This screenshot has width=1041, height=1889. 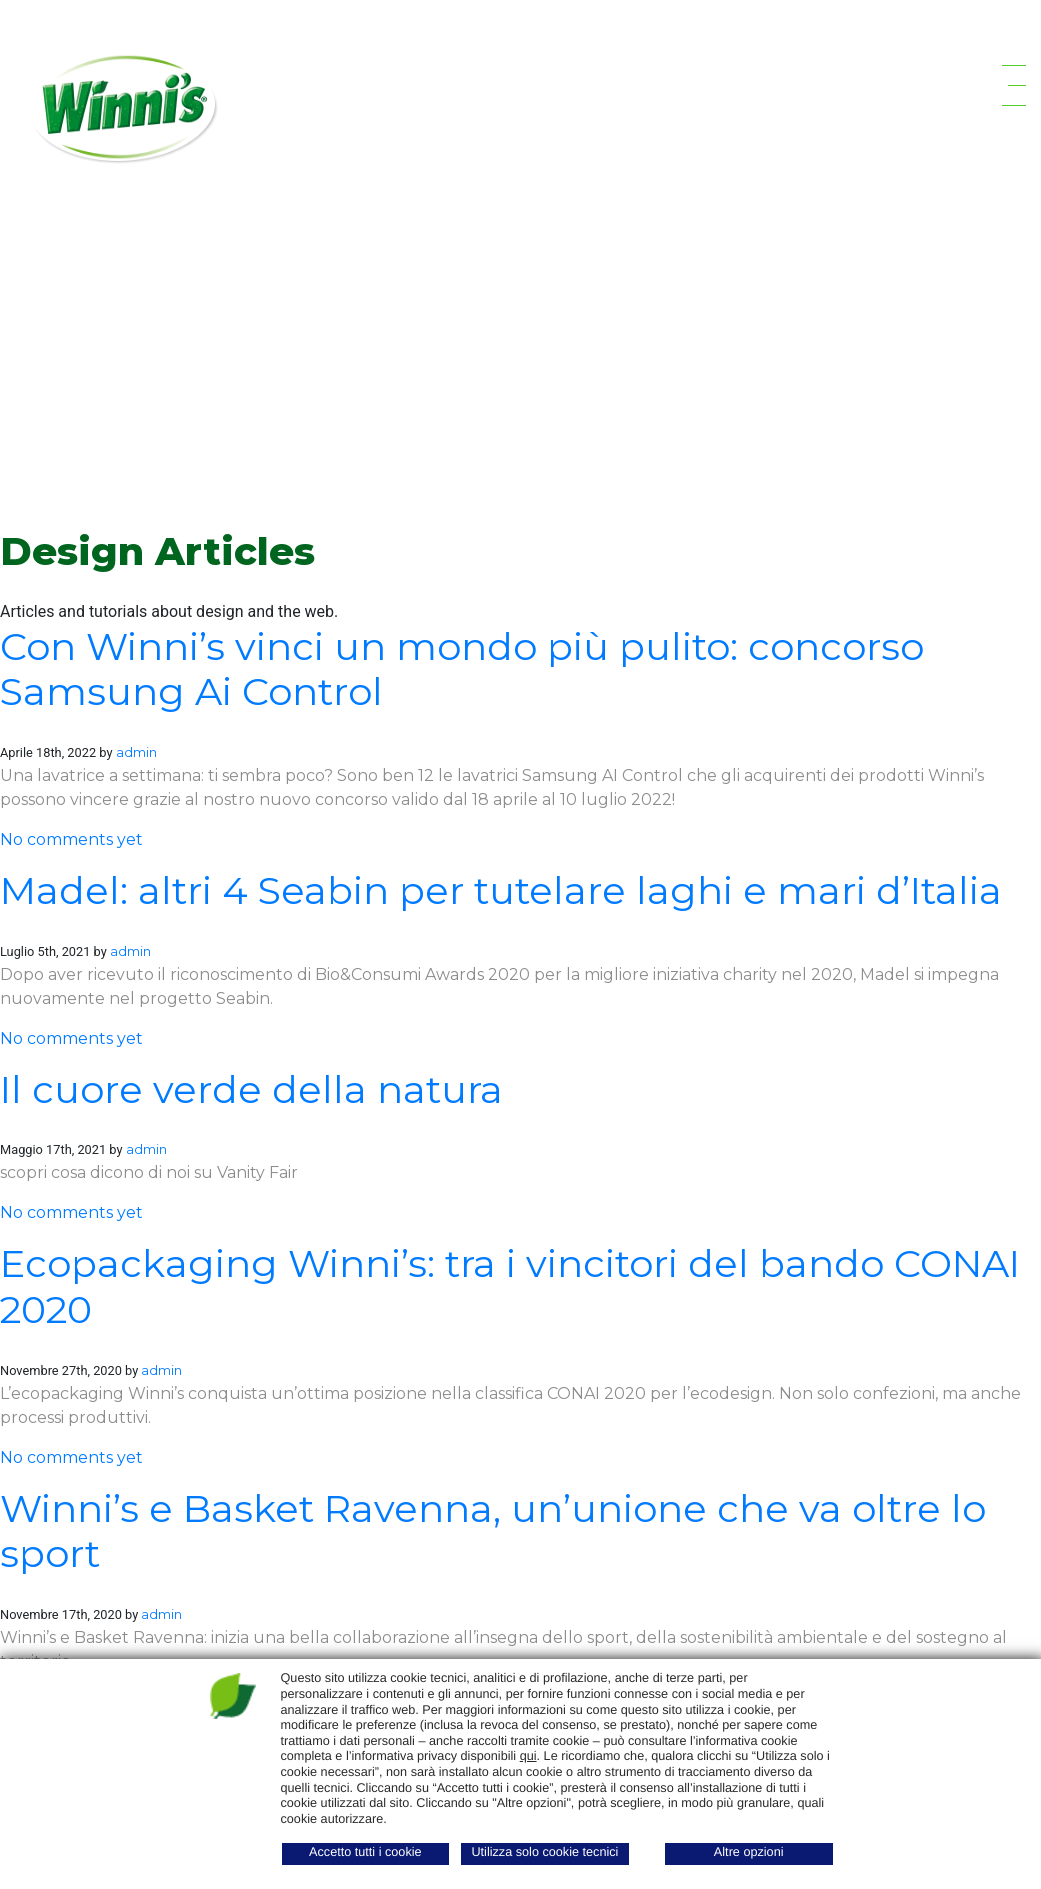 I want to click on Ecopackaging Winni’s: tra i vincitori del bando CONAI 2020, so click(x=510, y=1286).